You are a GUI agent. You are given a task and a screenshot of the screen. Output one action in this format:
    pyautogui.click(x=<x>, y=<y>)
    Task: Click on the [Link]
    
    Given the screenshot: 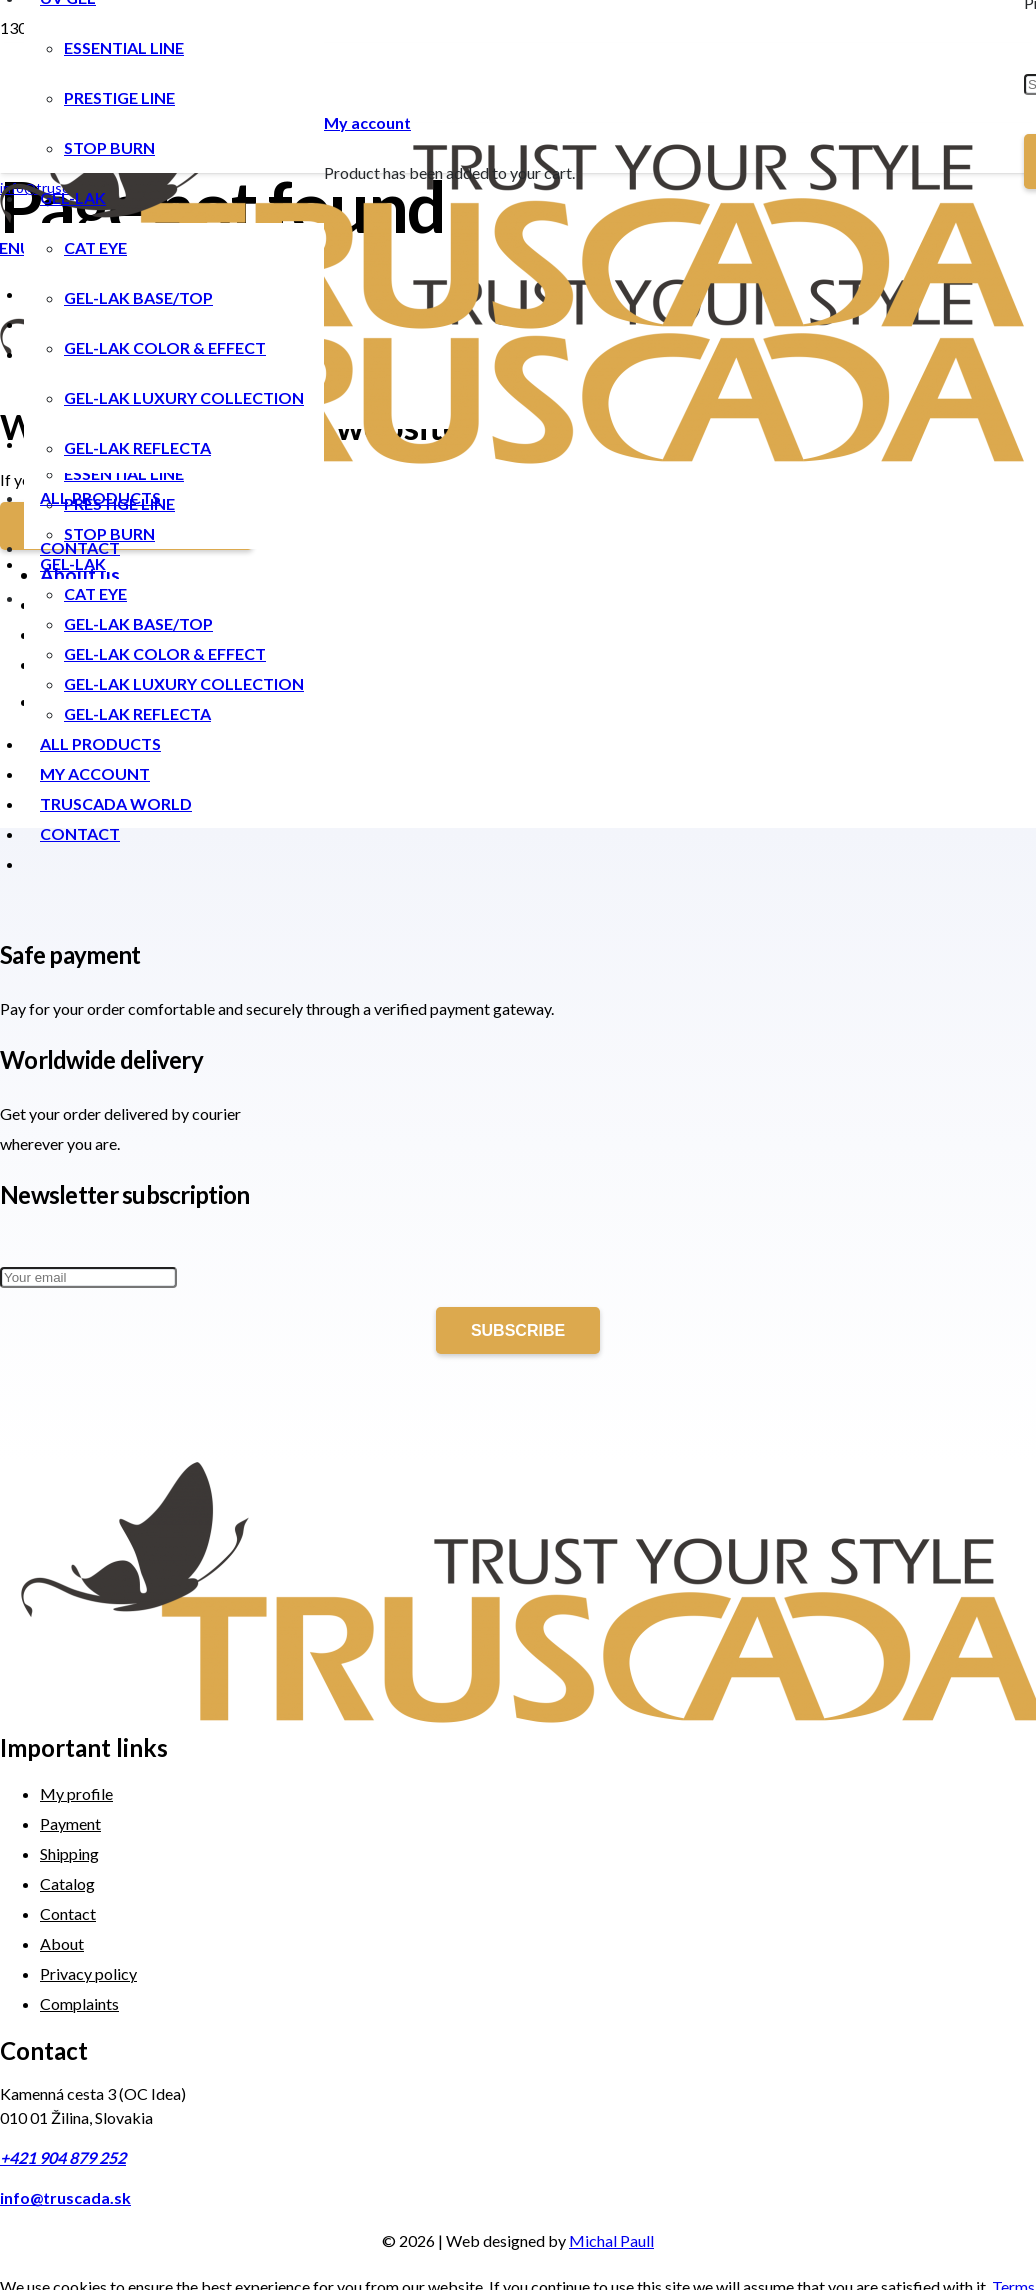 What is the action you would take?
    pyautogui.click(x=512, y=322)
    